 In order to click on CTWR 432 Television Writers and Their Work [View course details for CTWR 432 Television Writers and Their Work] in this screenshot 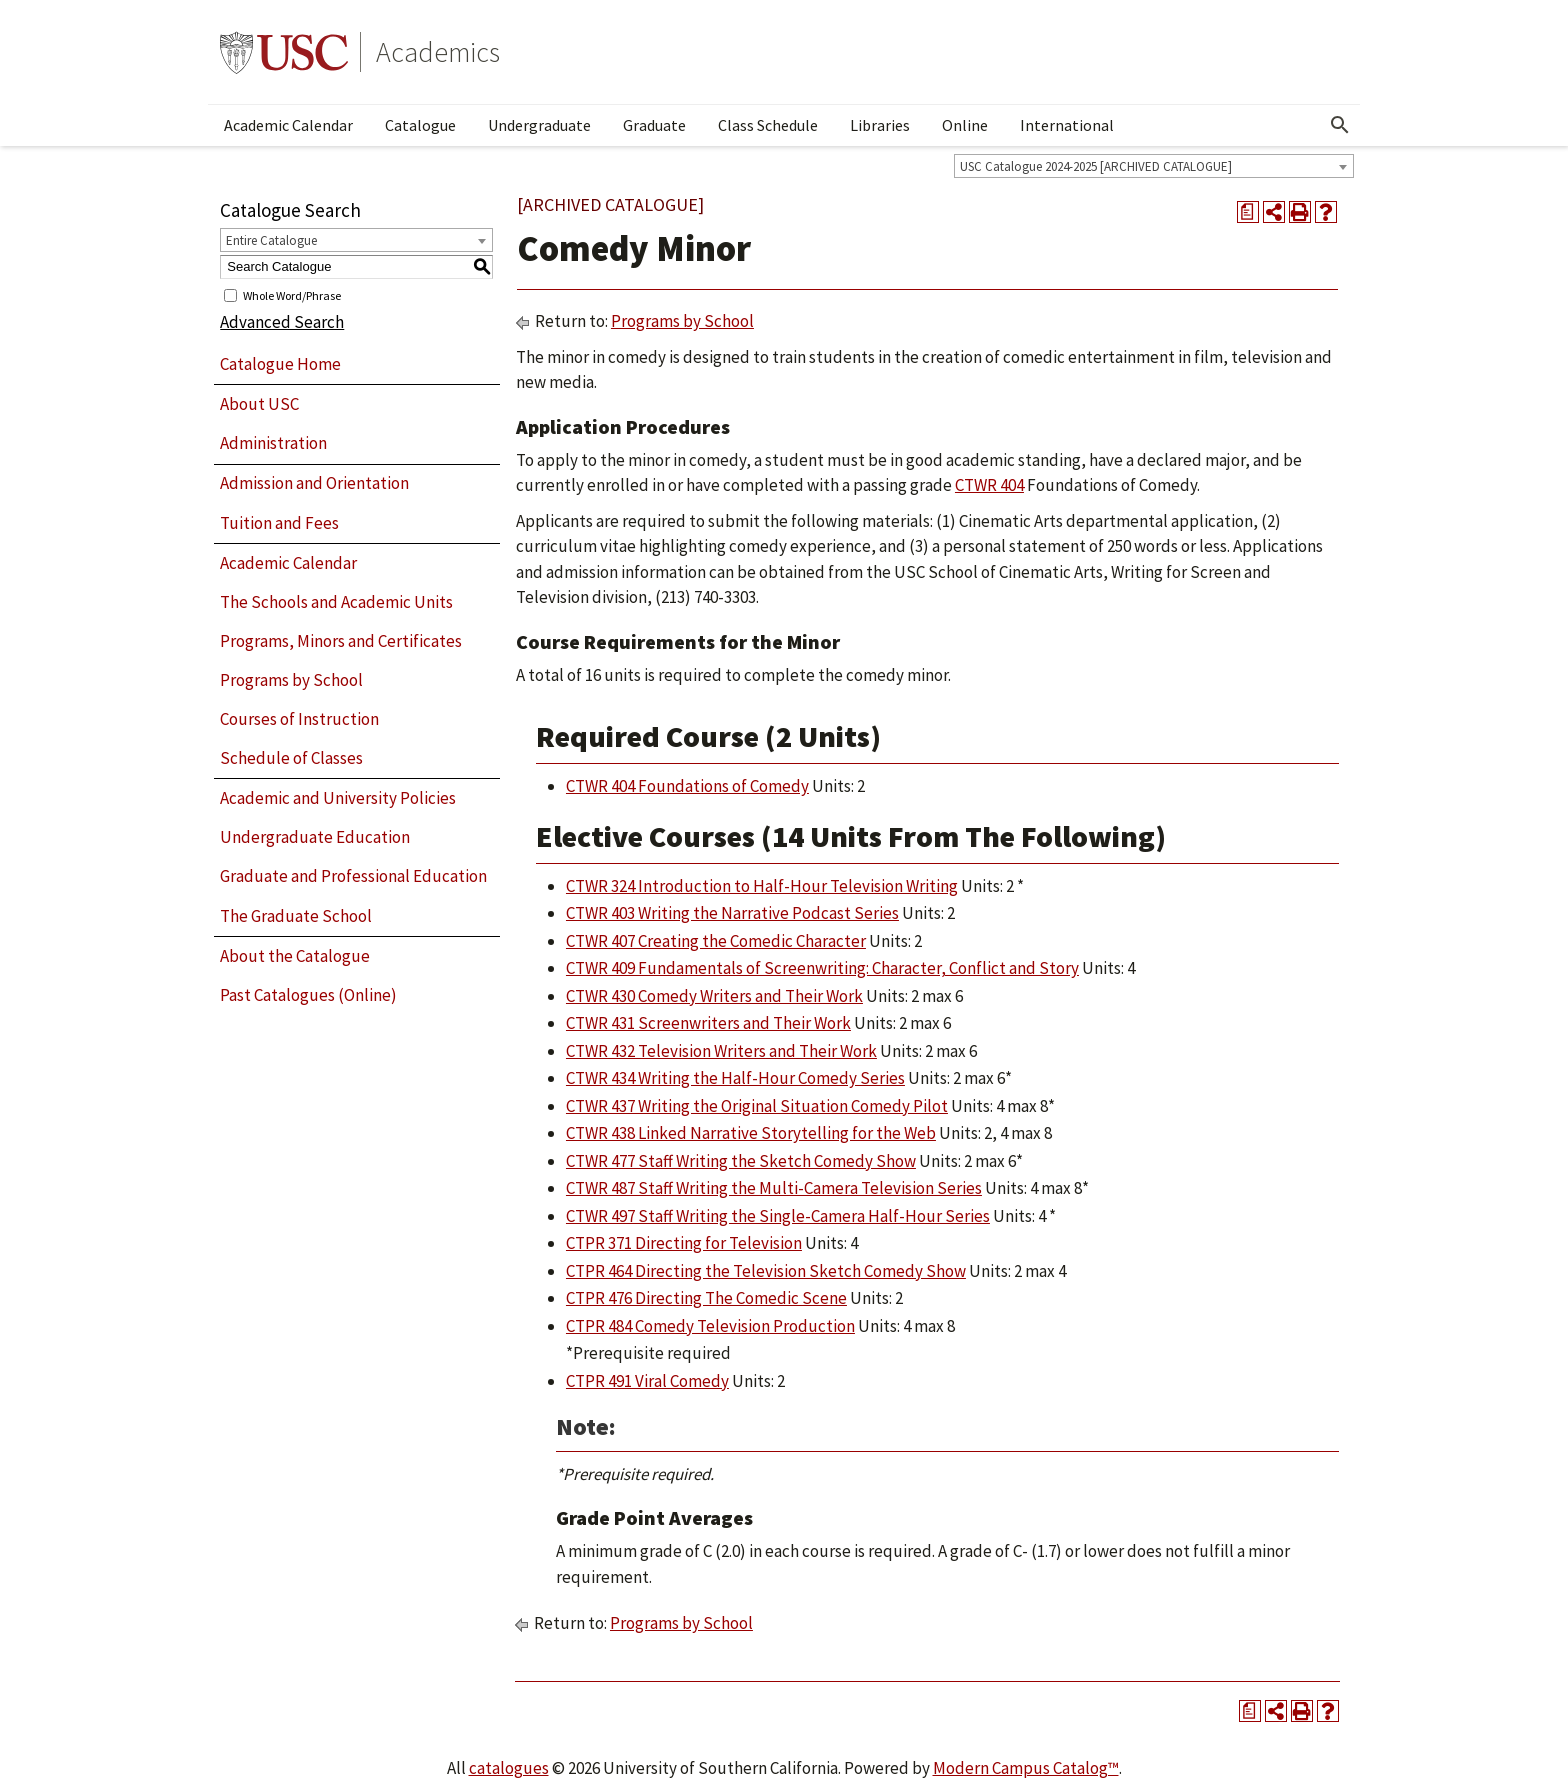, I will do `click(721, 1051)`.